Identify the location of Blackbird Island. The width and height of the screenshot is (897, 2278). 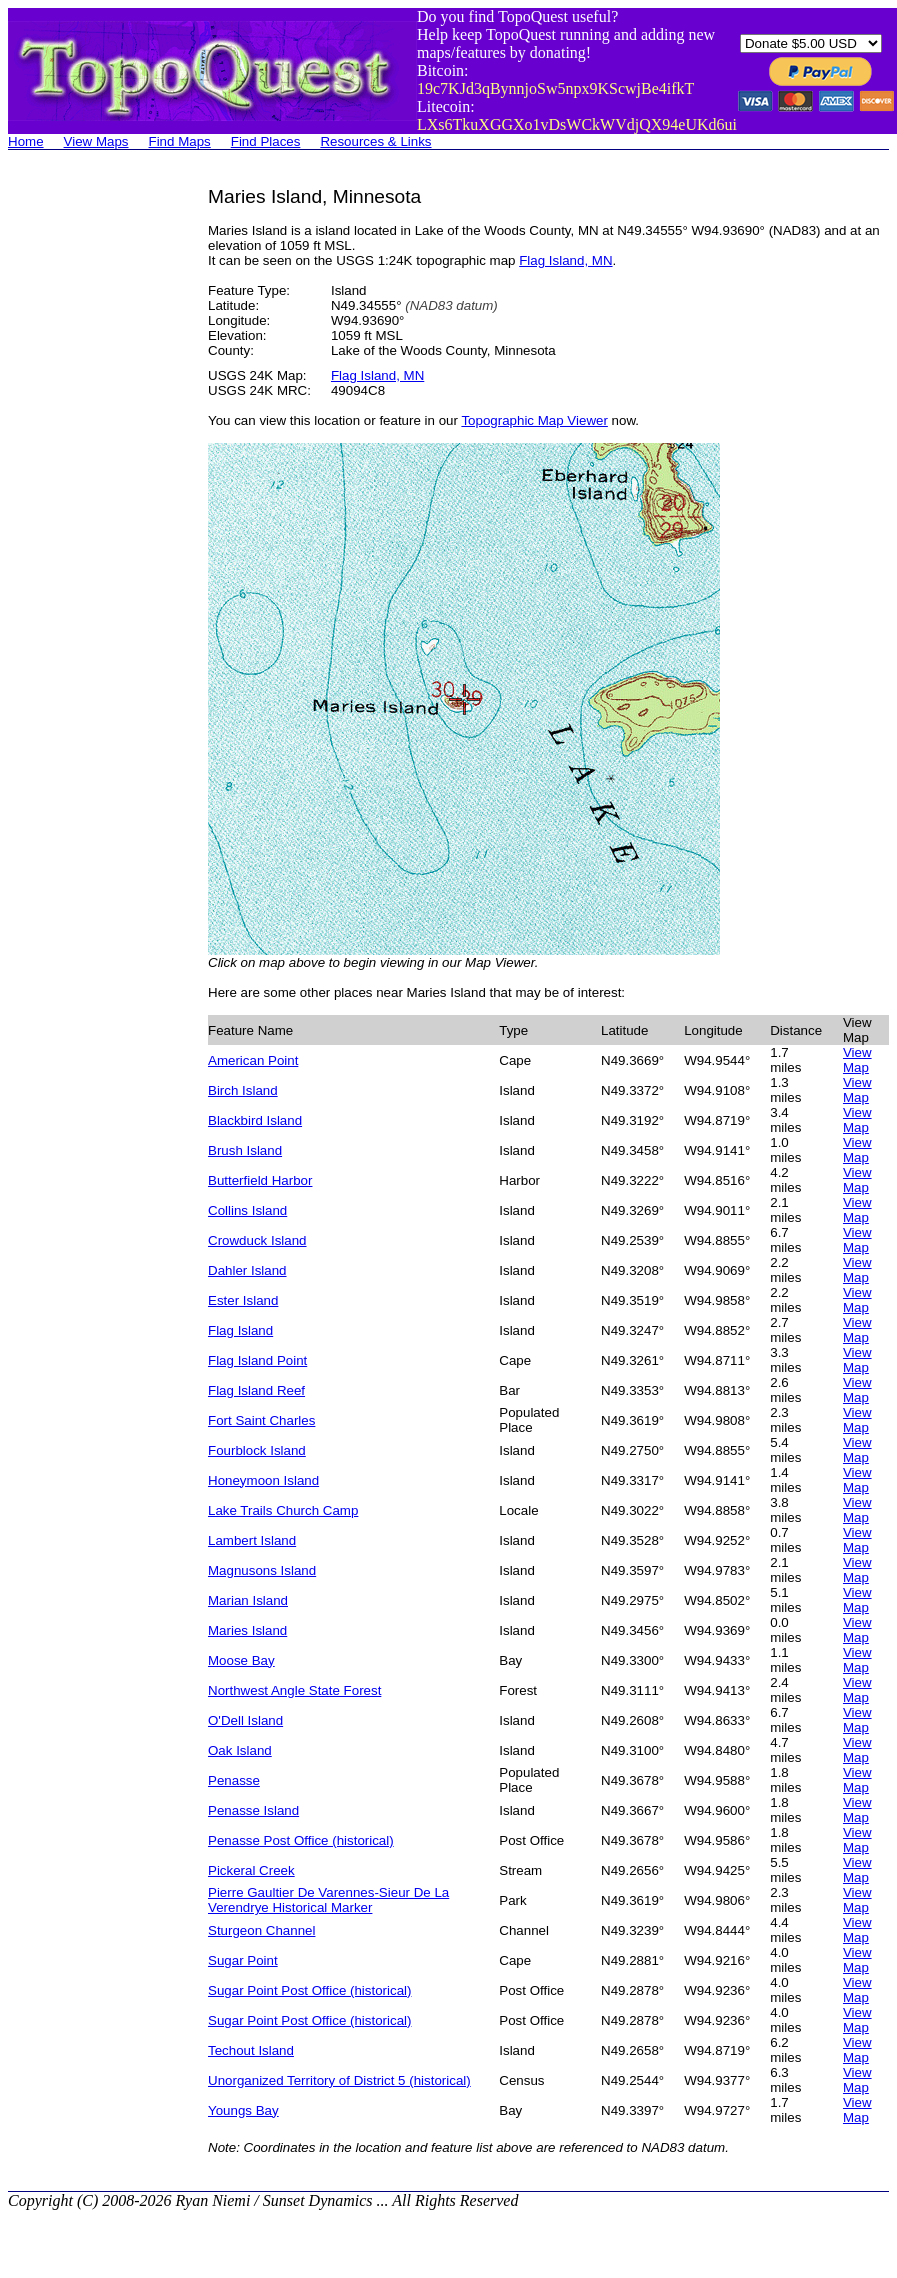
(255, 1120).